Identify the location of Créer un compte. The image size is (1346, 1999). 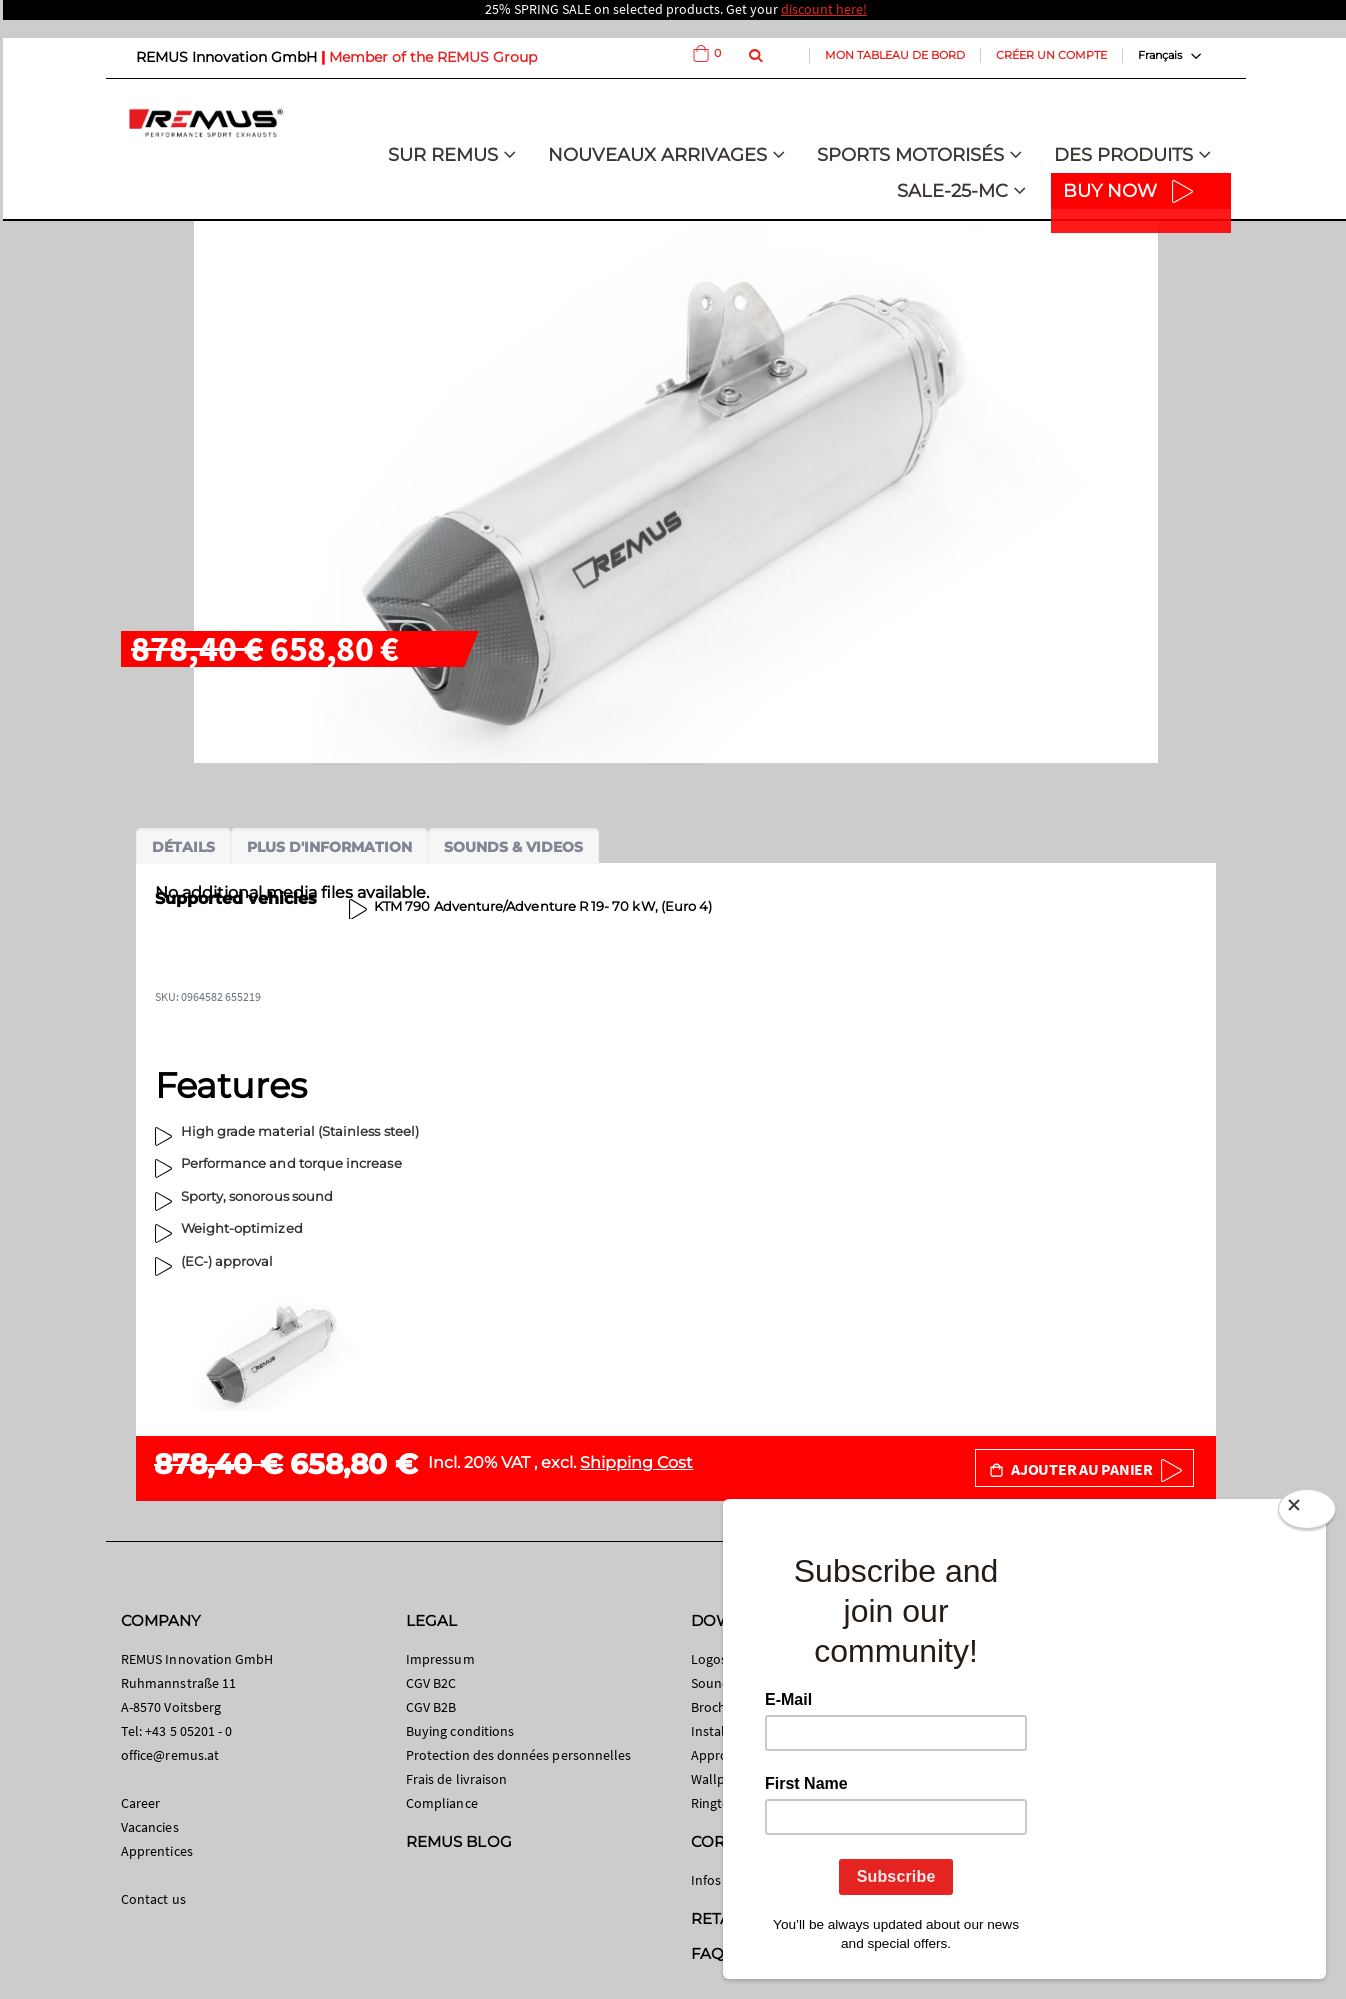
(1051, 55).